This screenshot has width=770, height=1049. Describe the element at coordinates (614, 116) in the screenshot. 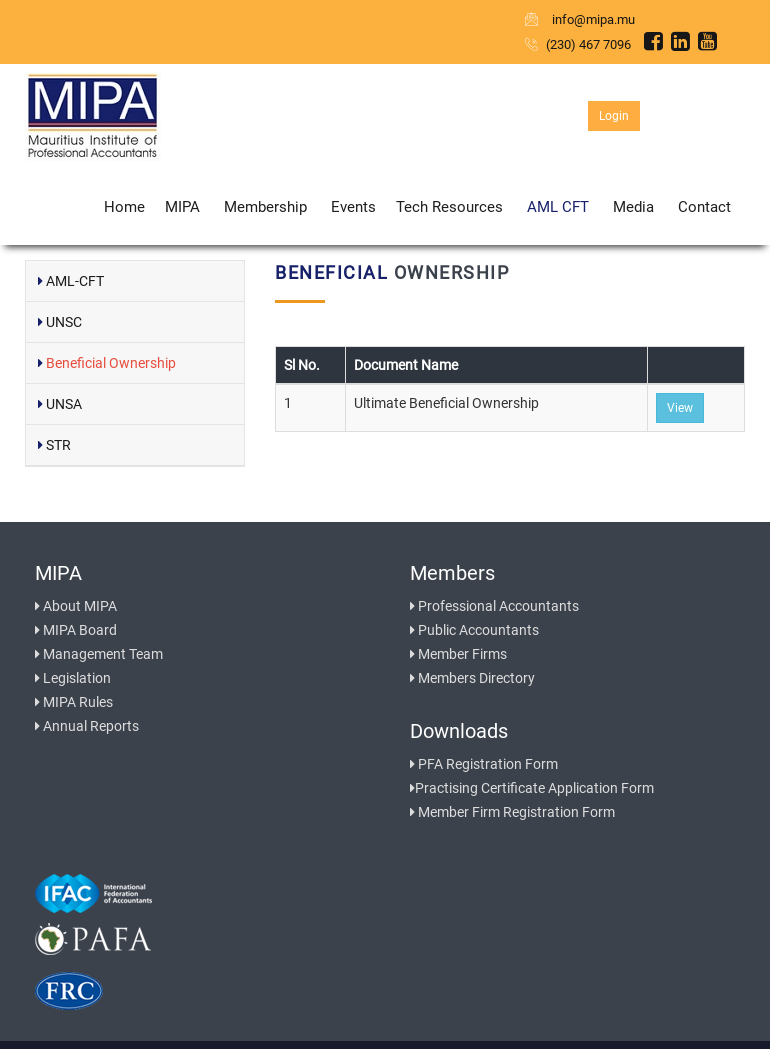

I see `Login` at that location.